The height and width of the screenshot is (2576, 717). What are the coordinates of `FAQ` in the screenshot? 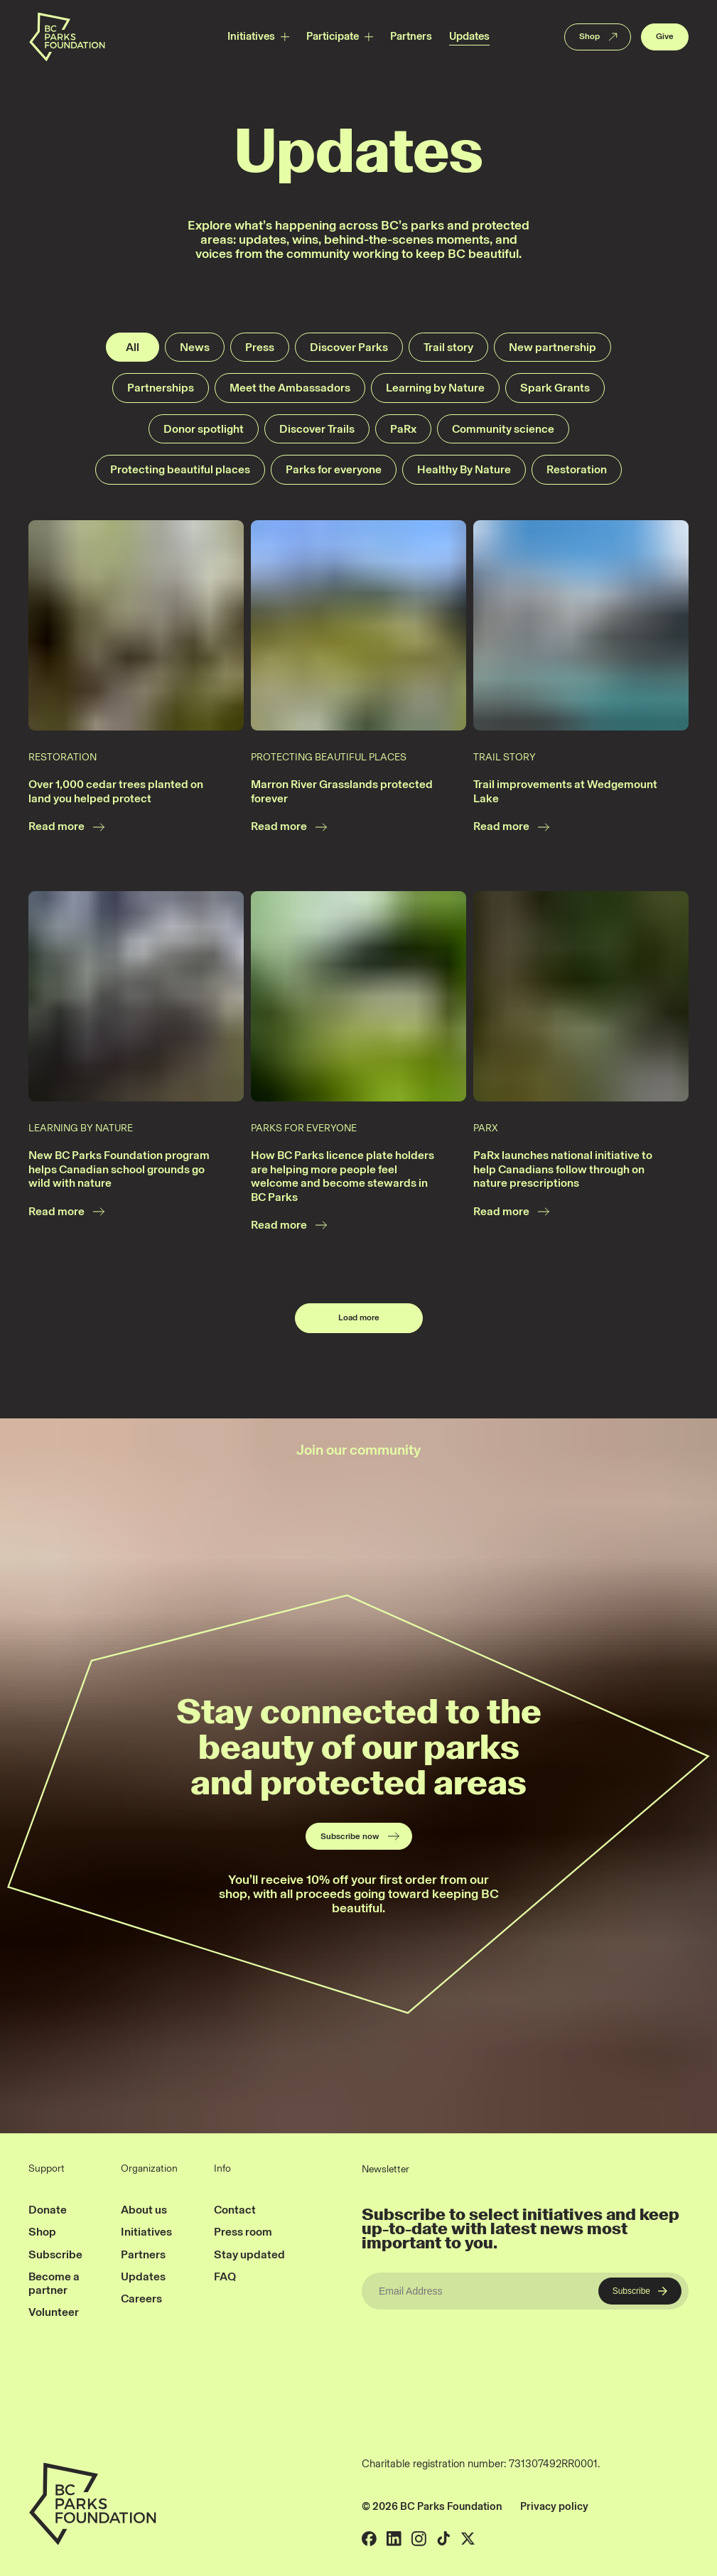 It's located at (225, 2276).